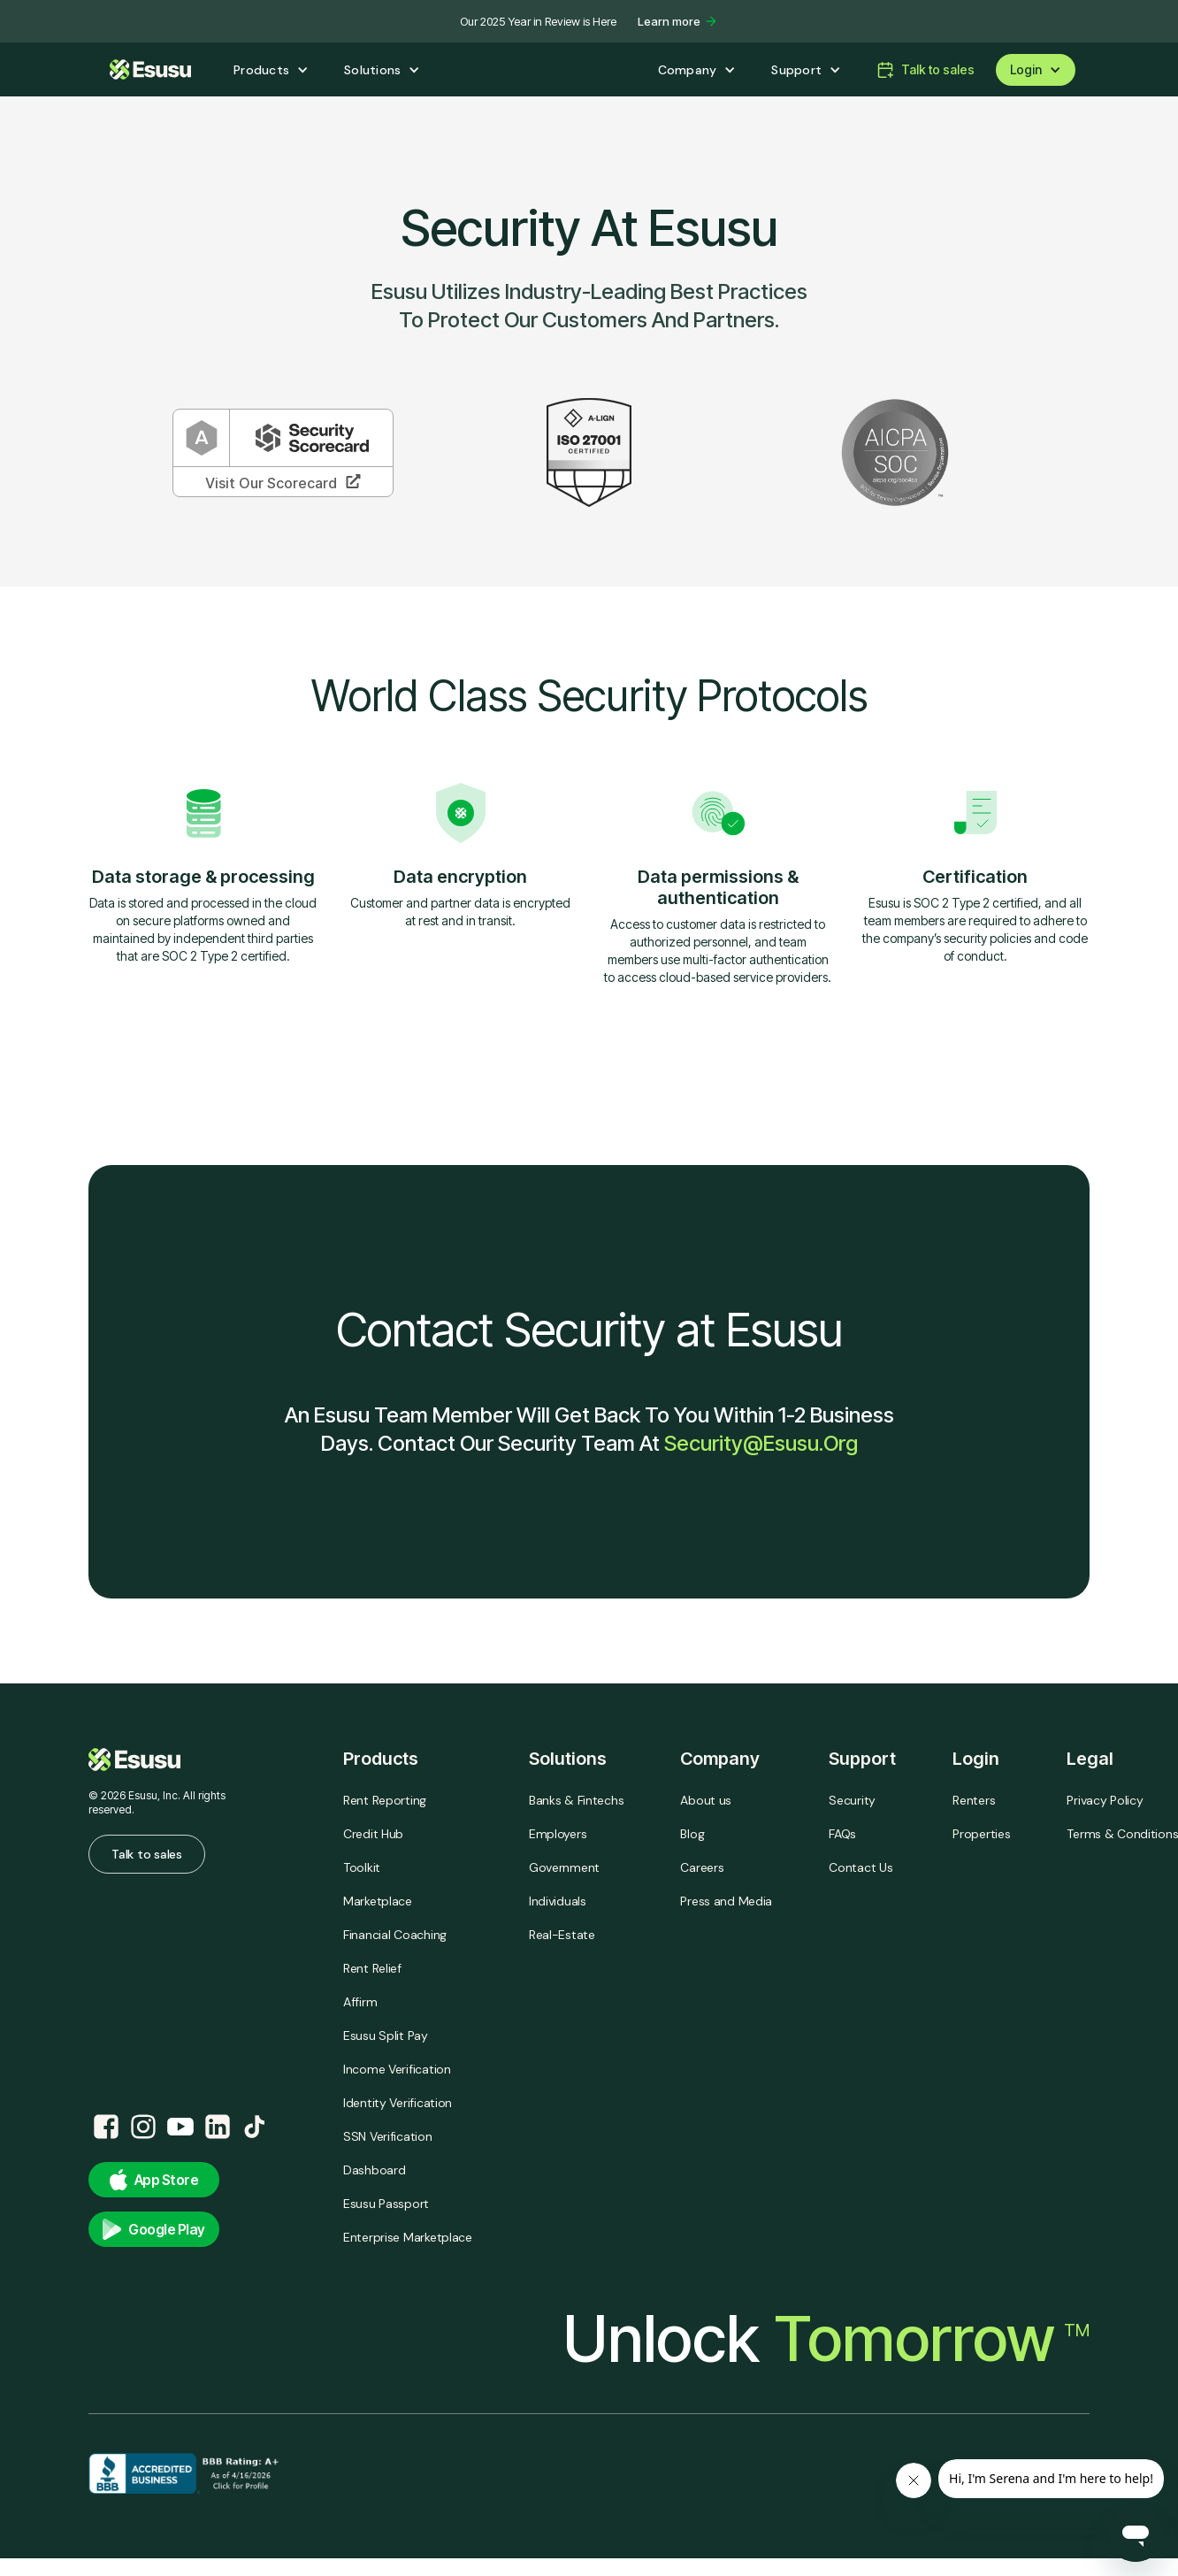 The image size is (1178, 2576). I want to click on Government, so click(564, 1867).